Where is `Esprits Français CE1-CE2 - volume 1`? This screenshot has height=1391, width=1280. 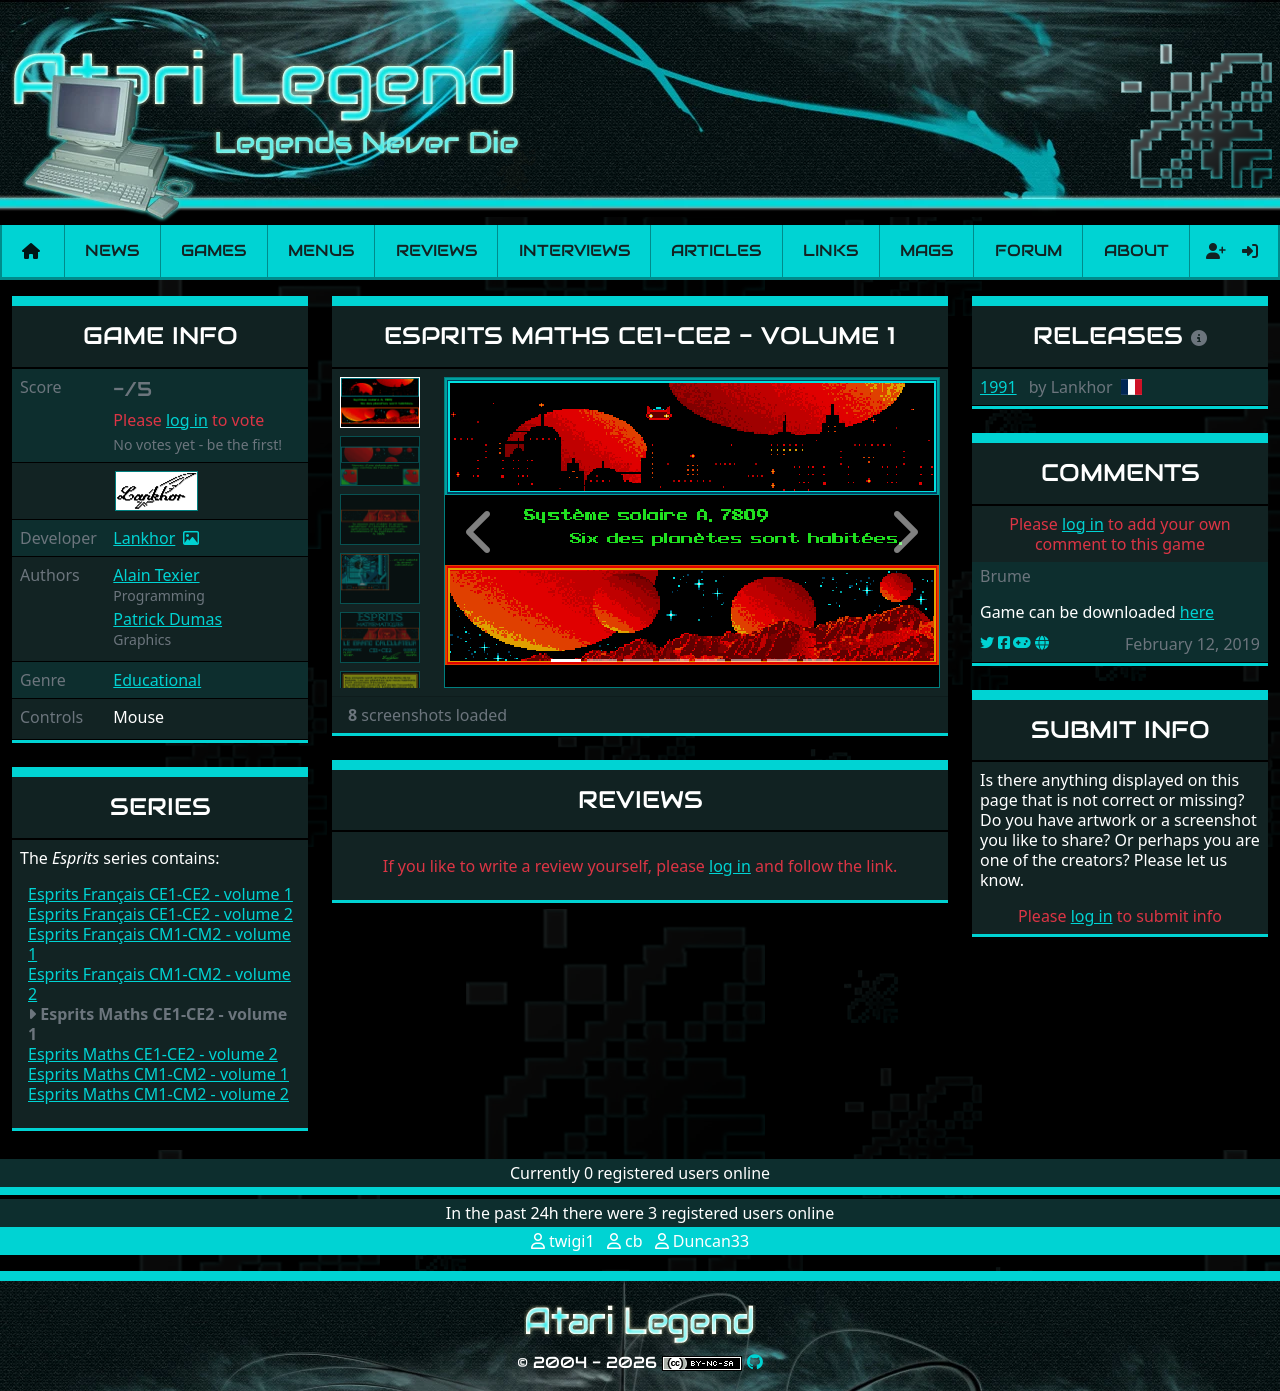
Esprits Français CE1-CE2 - volume 1 is located at coordinates (160, 894).